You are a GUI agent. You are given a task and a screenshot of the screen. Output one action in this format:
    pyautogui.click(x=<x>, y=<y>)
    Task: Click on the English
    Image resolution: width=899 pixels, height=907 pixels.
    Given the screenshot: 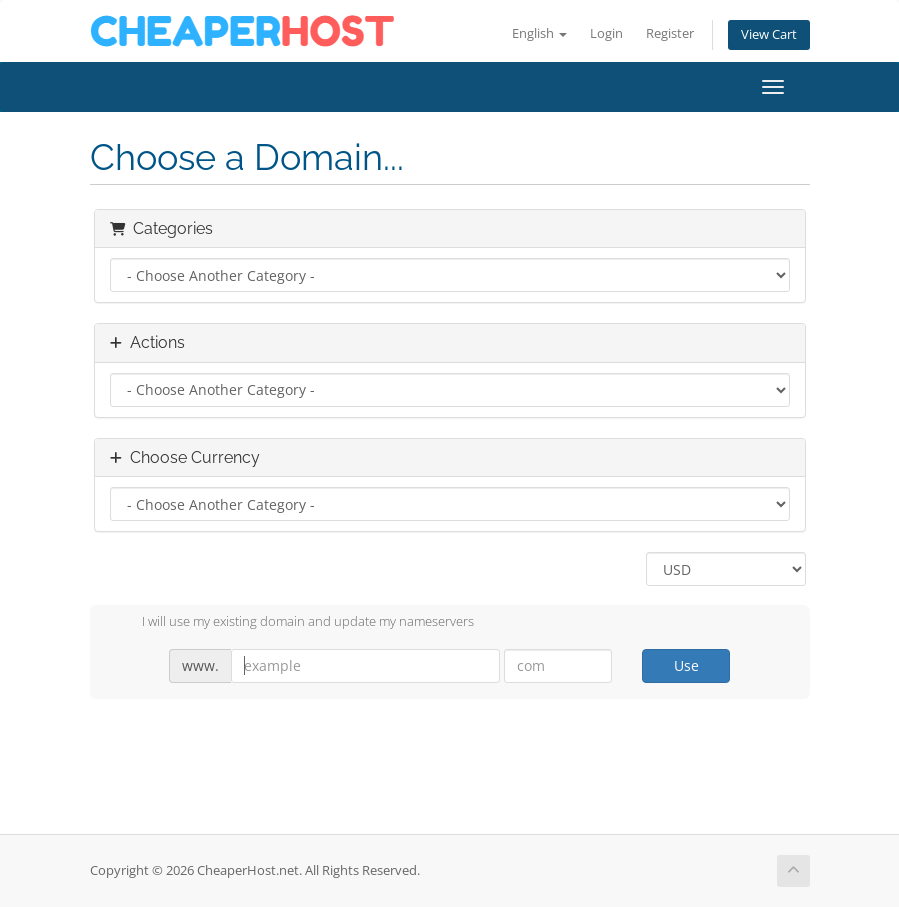 What is the action you would take?
    pyautogui.click(x=539, y=33)
    